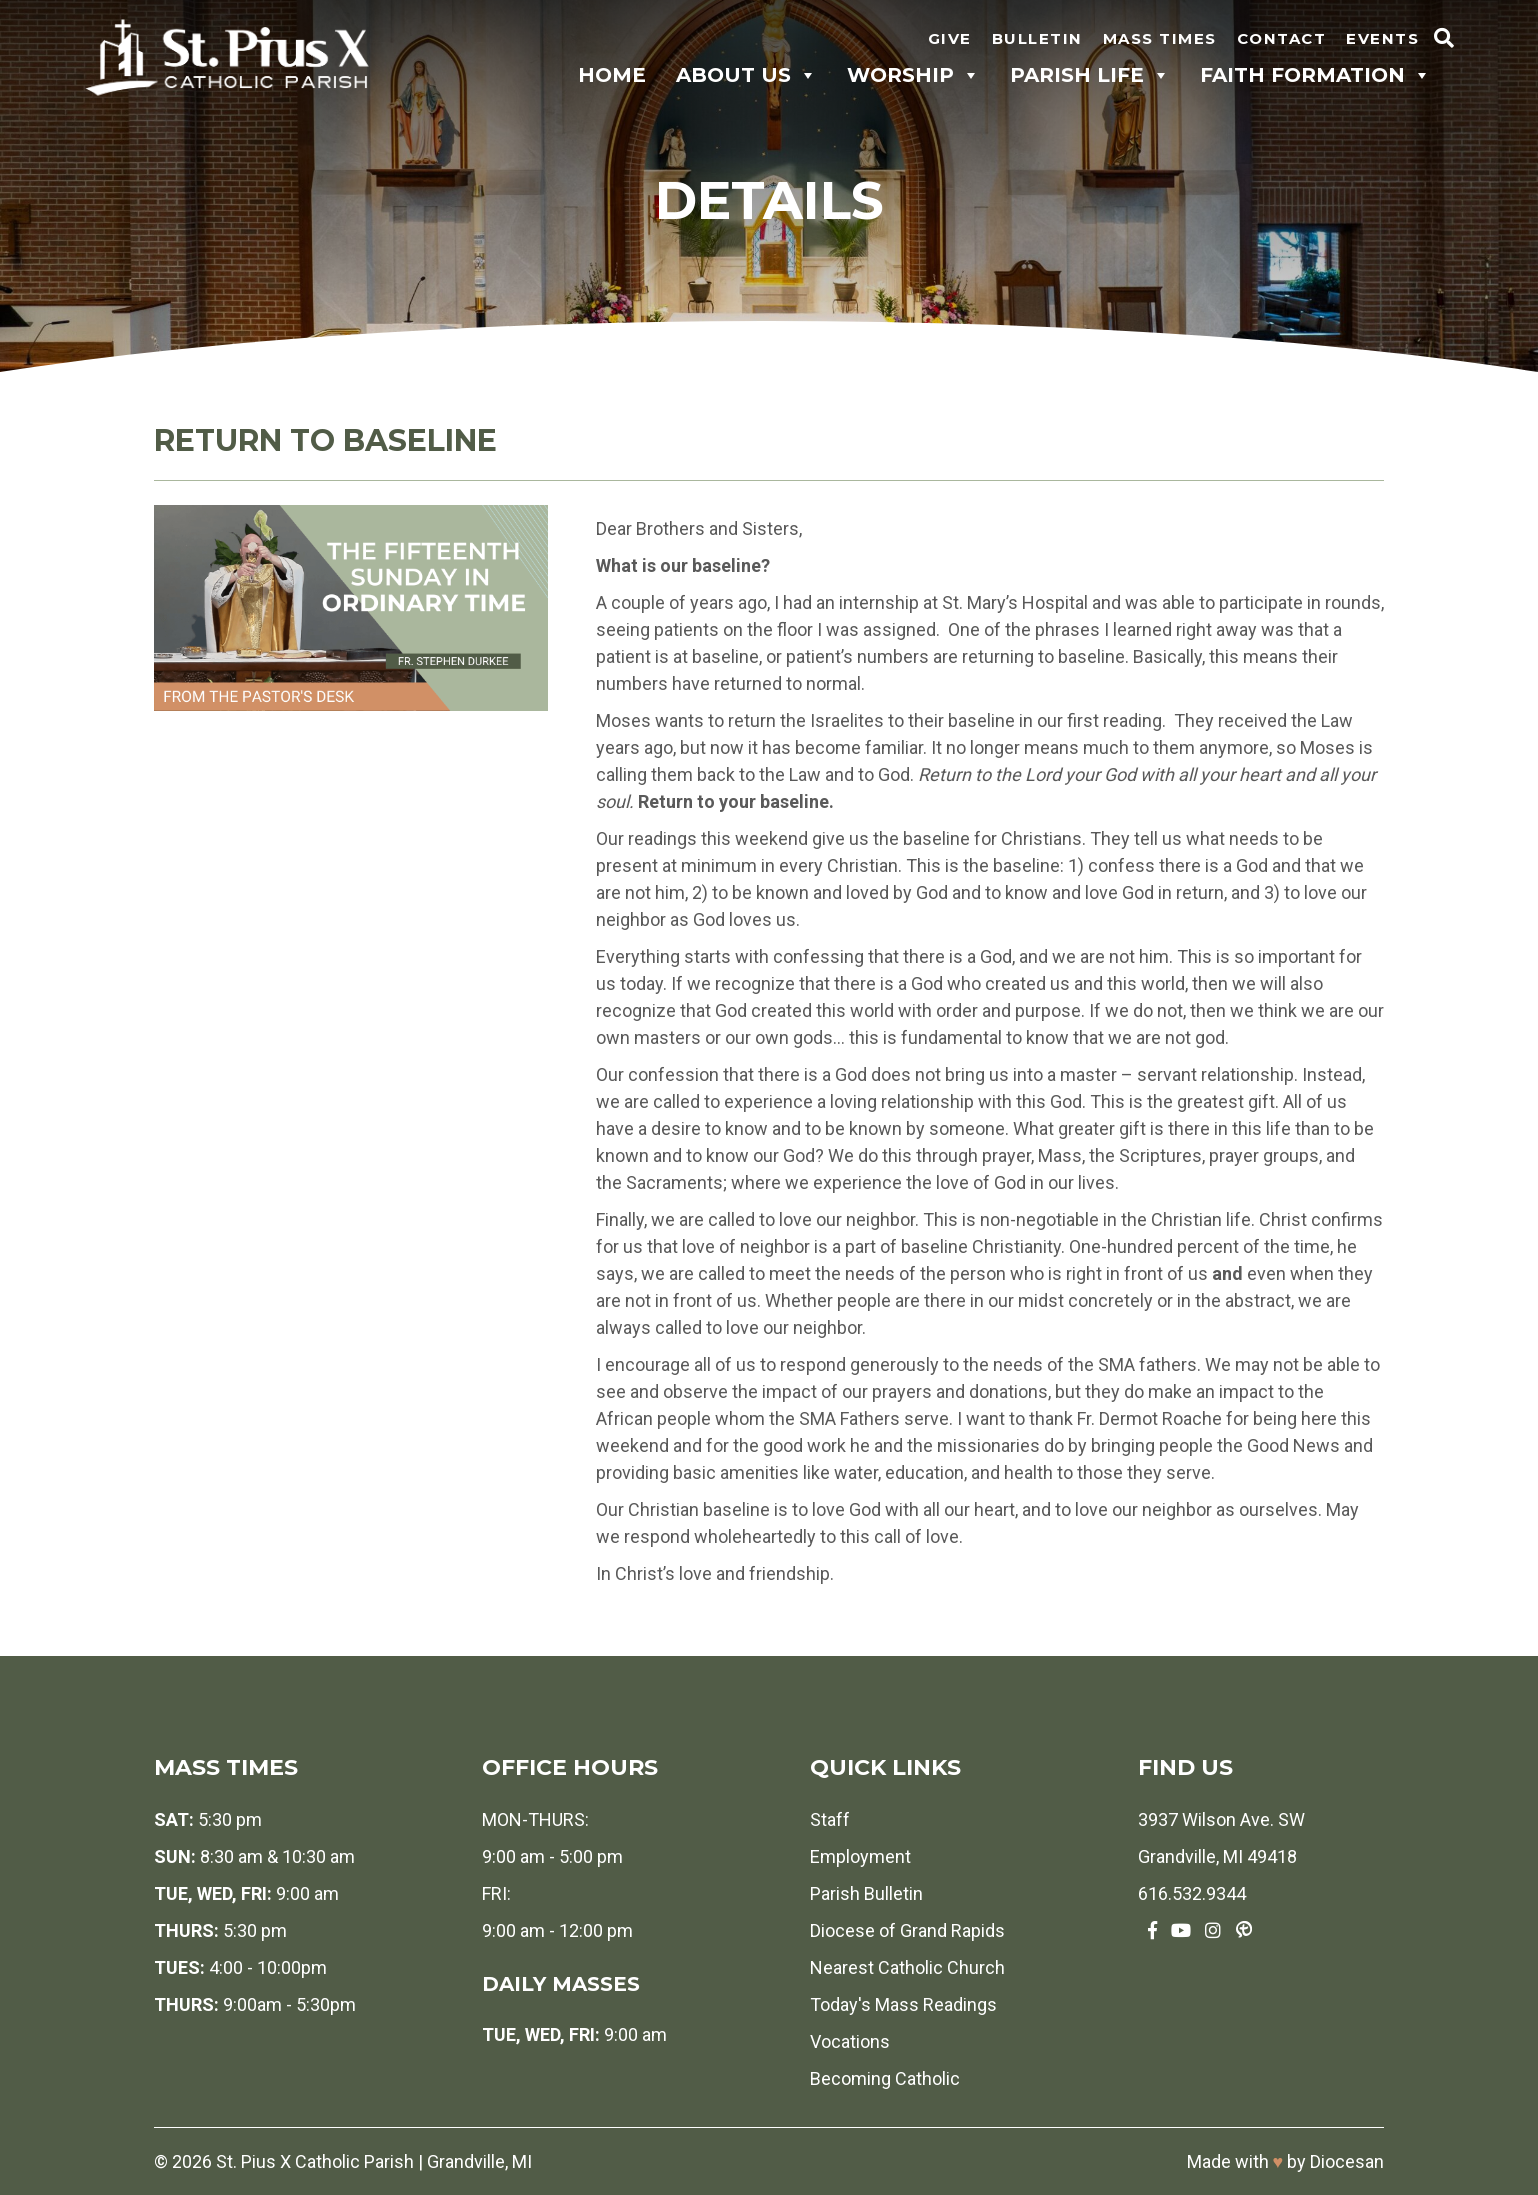 The height and width of the screenshot is (2195, 1538). I want to click on St. Pius X Catholic Parish, so click(315, 2161).